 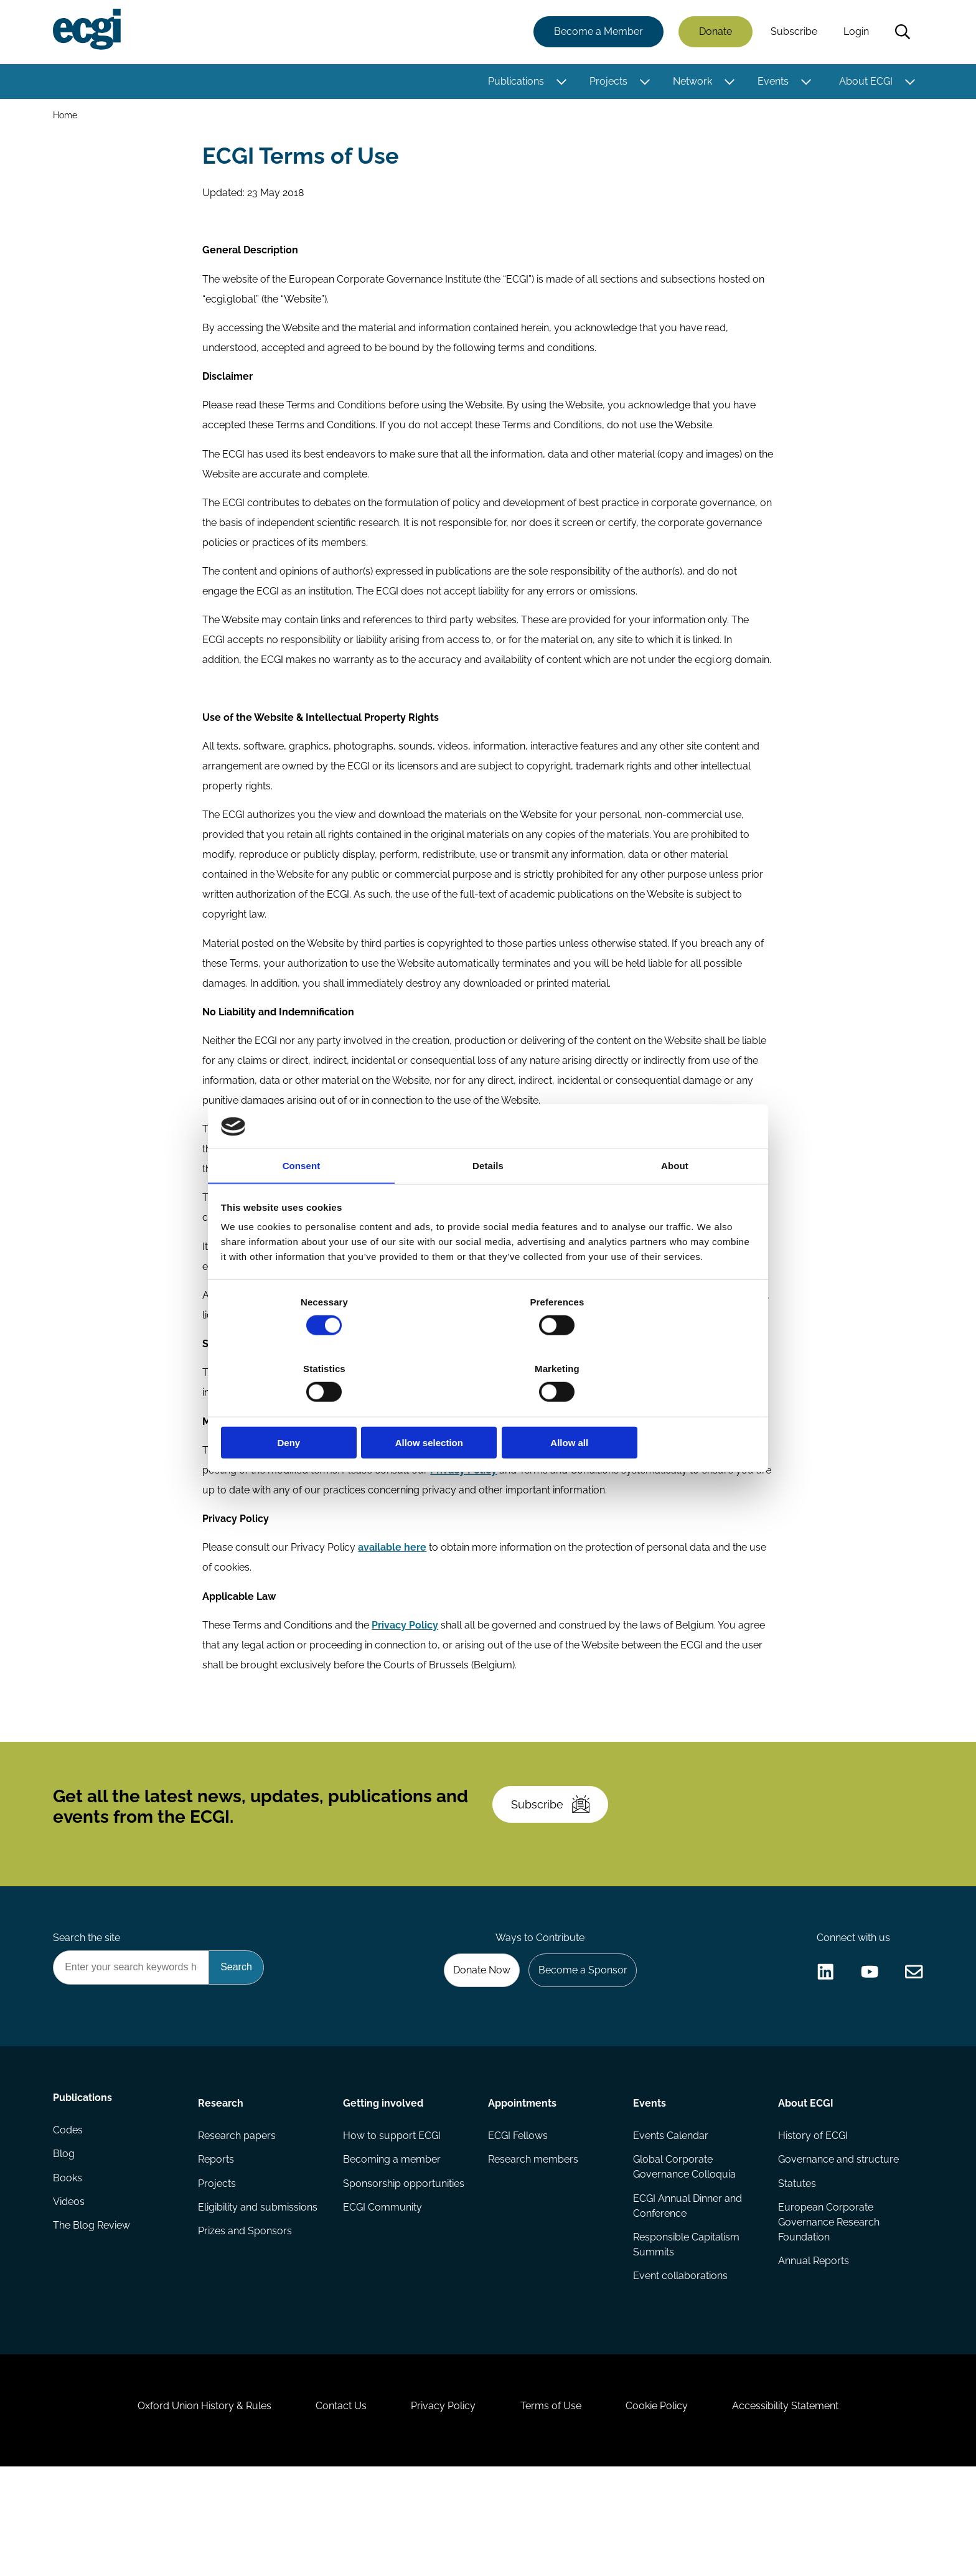 I want to click on History of ECGI, so click(x=812, y=2220).